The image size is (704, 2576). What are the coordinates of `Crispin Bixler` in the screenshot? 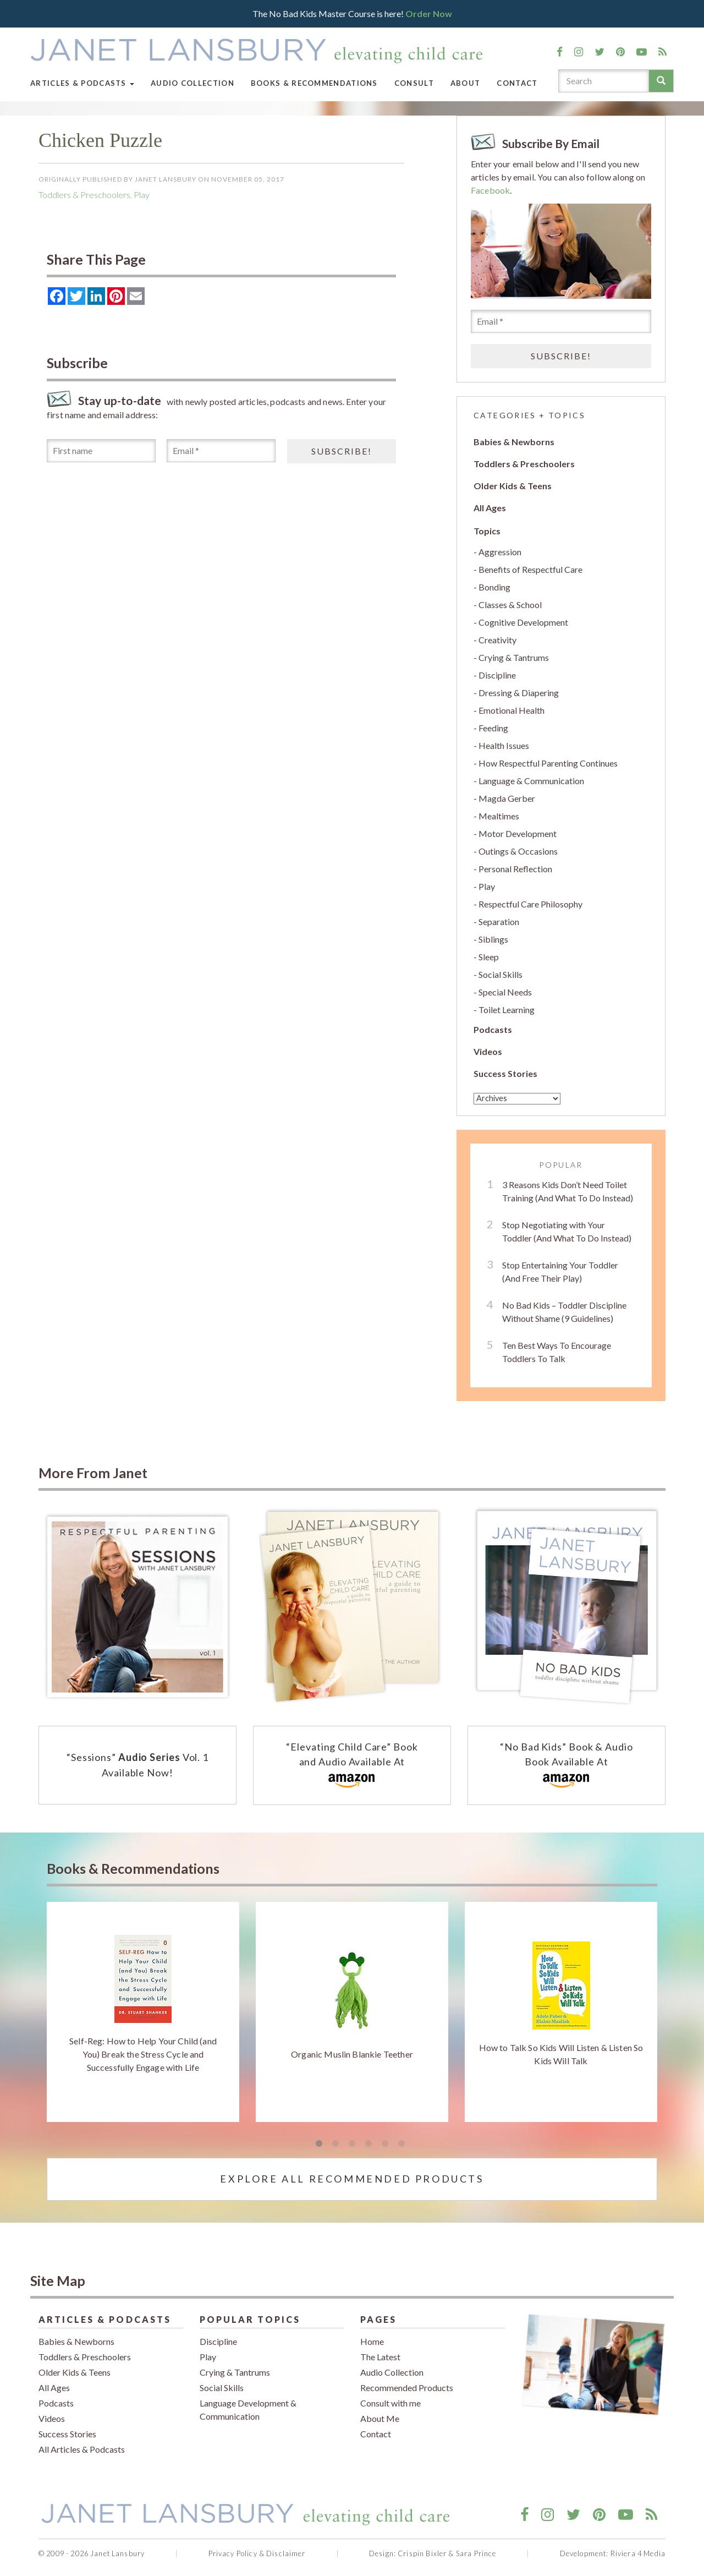 It's located at (422, 2553).